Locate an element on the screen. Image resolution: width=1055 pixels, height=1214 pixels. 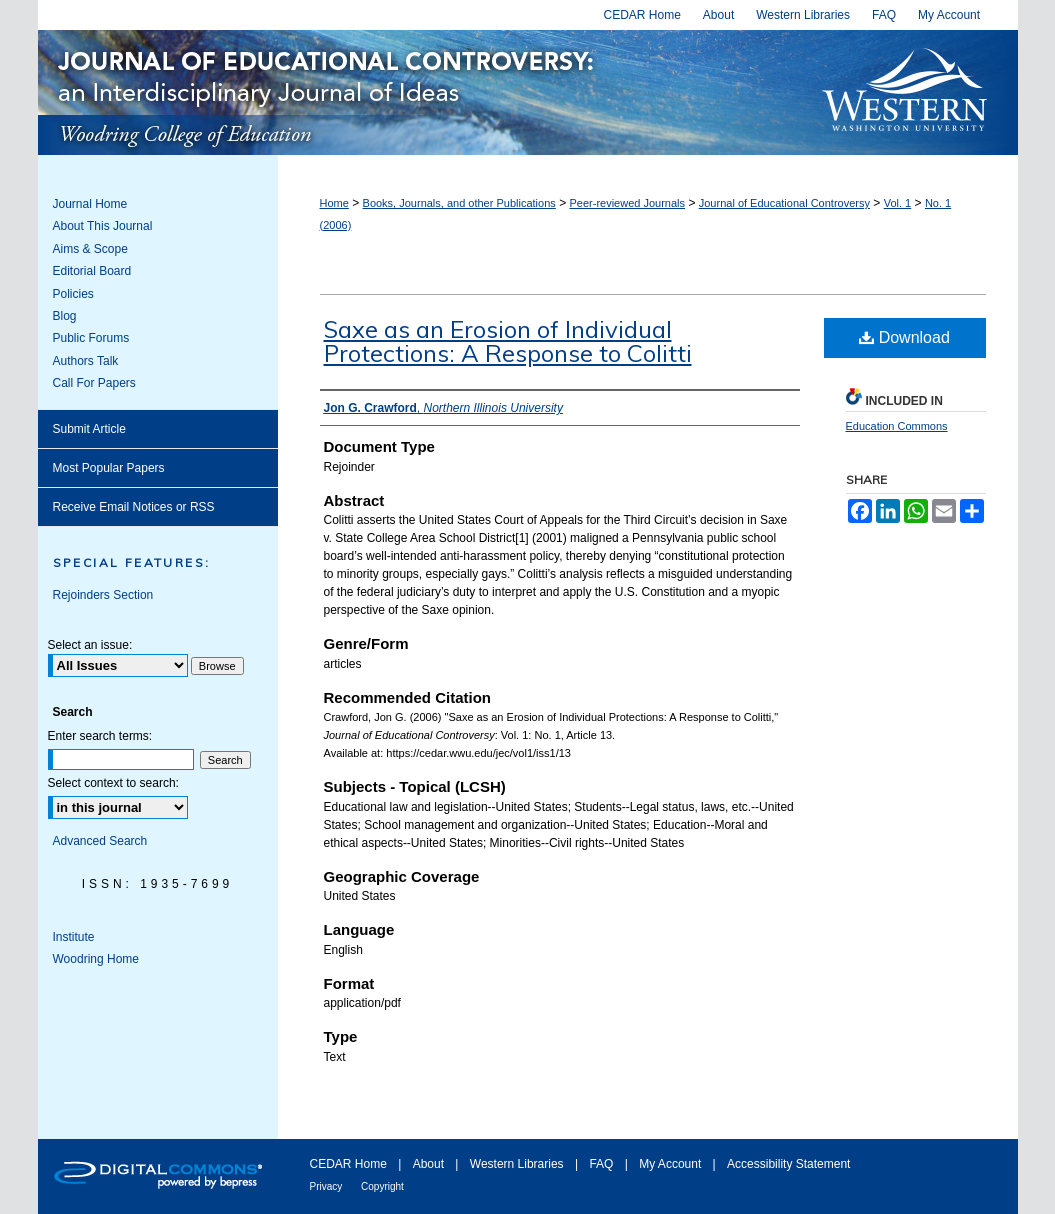
Public Forums is located at coordinates (91, 338).